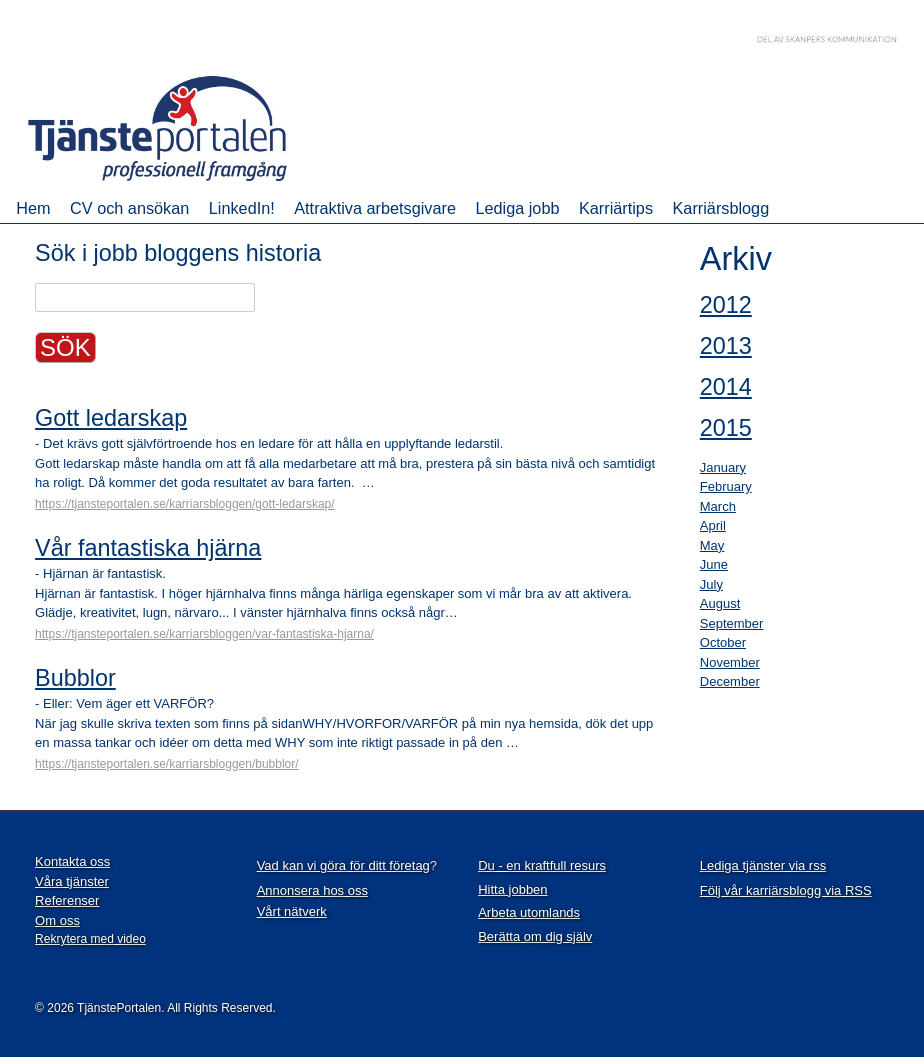 This screenshot has height=1057, width=924. Describe the element at coordinates (67, 900) in the screenshot. I see `Referenser` at that location.